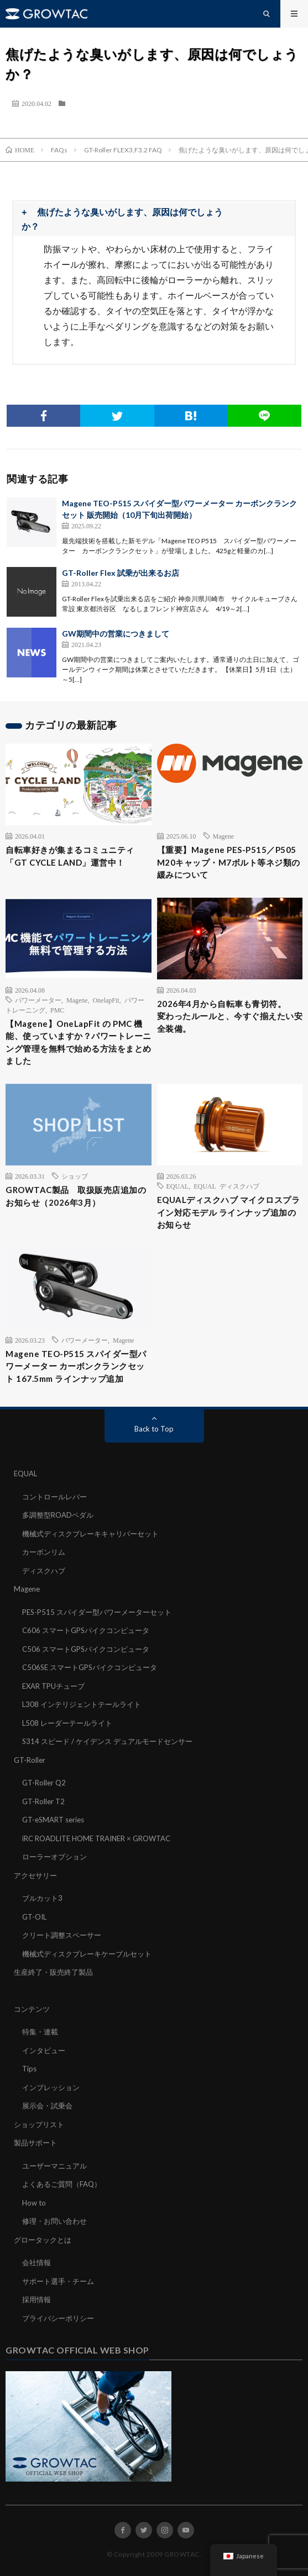  I want to click on GROWTAC製品 取扱販売店追加のお知らせ（2026年3月）, so click(76, 1196).